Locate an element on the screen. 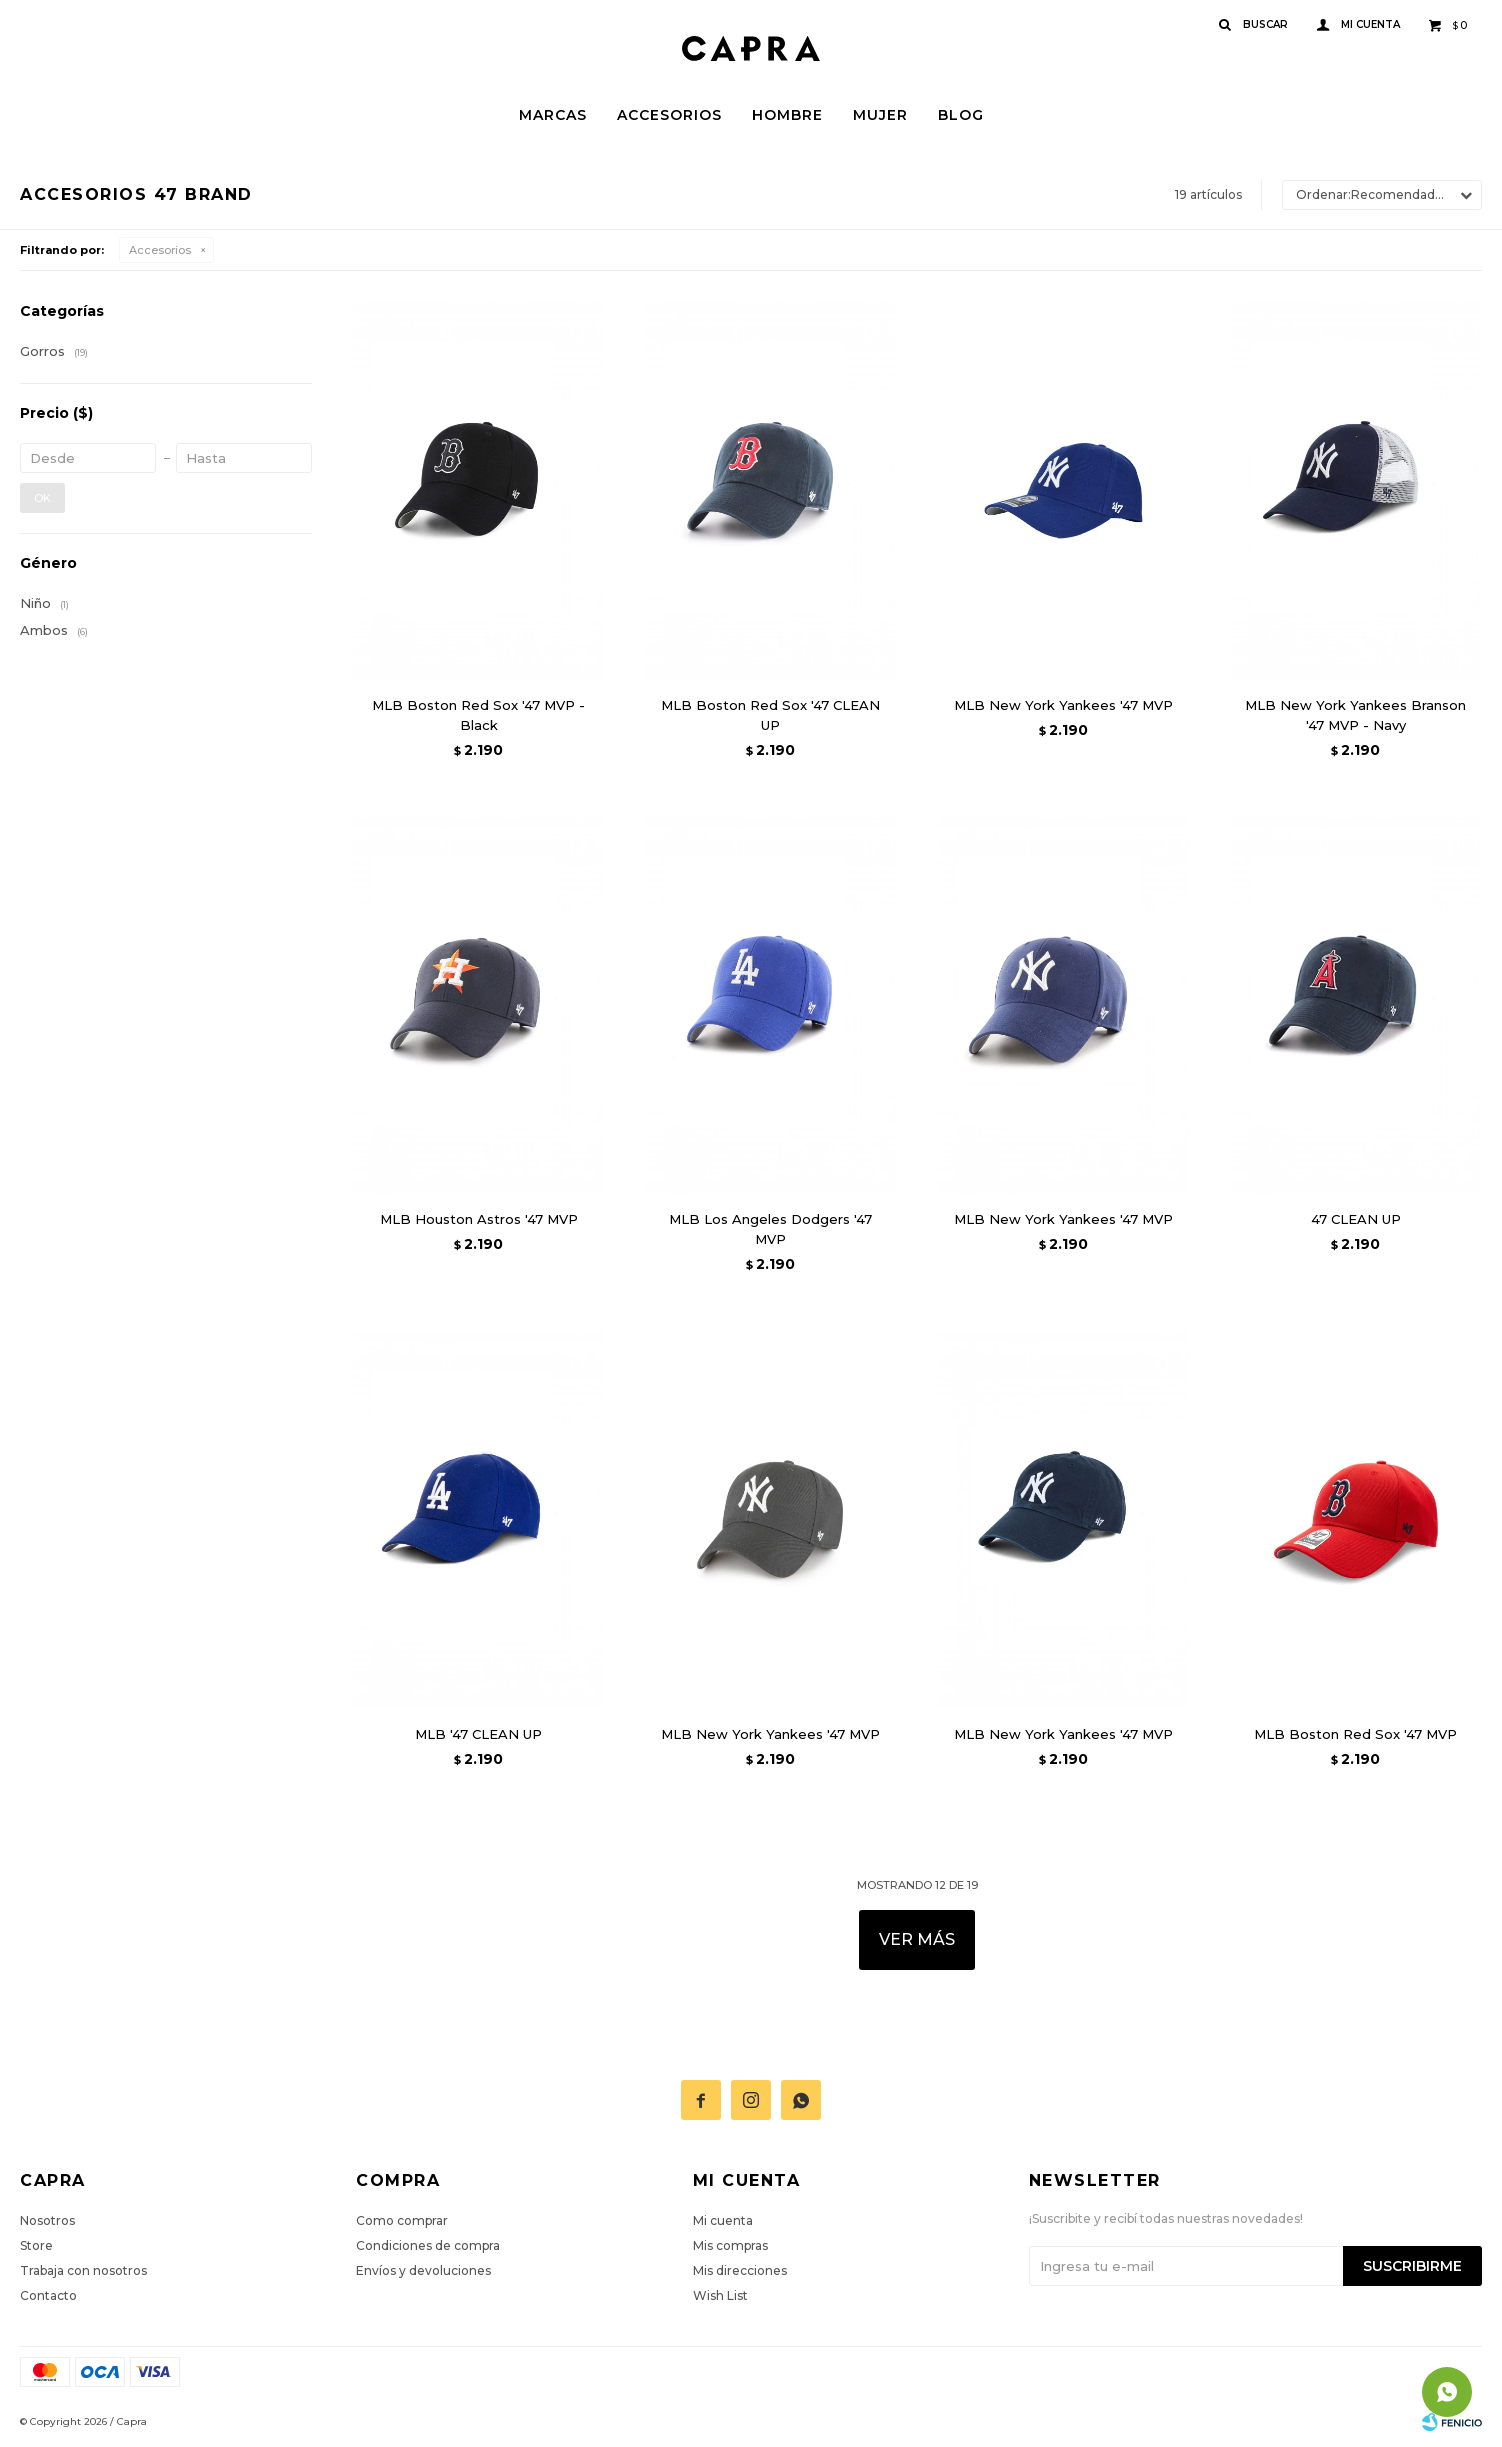 This screenshot has width=1502, height=2447. 47 CLEAN UP is located at coordinates (1356, 1219).